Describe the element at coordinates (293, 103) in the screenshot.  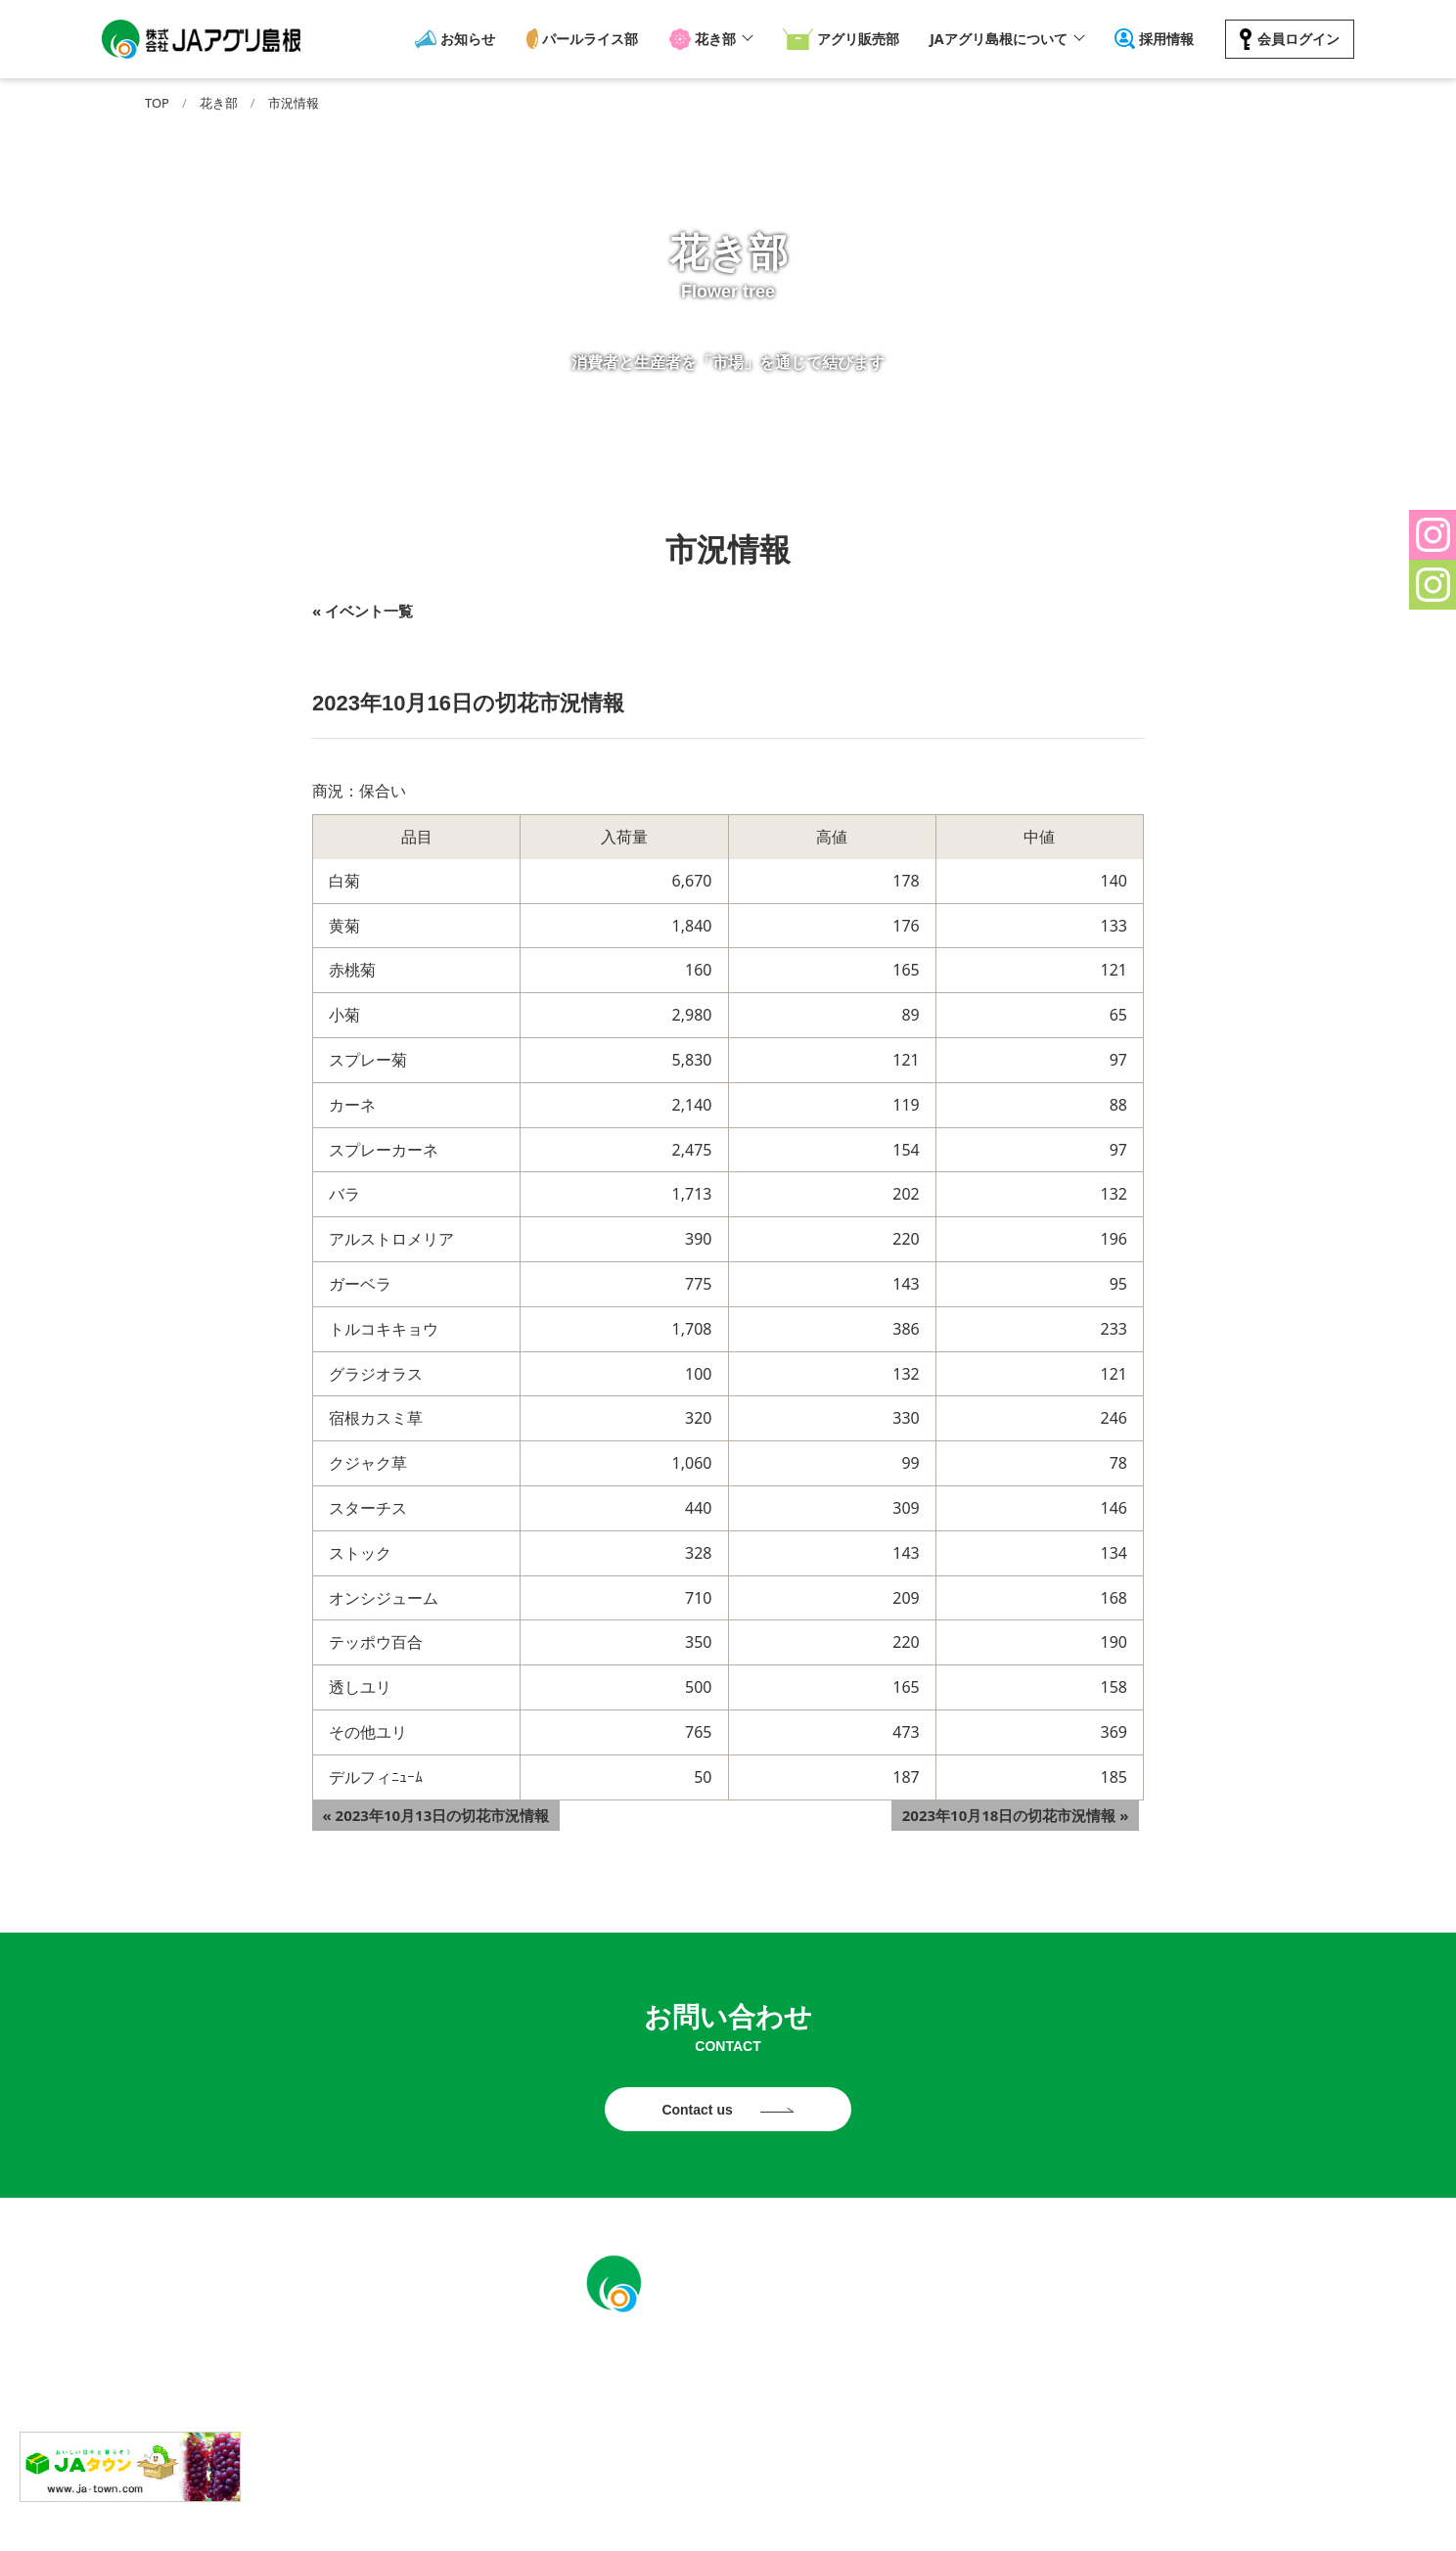
I see `市況情報` at that location.